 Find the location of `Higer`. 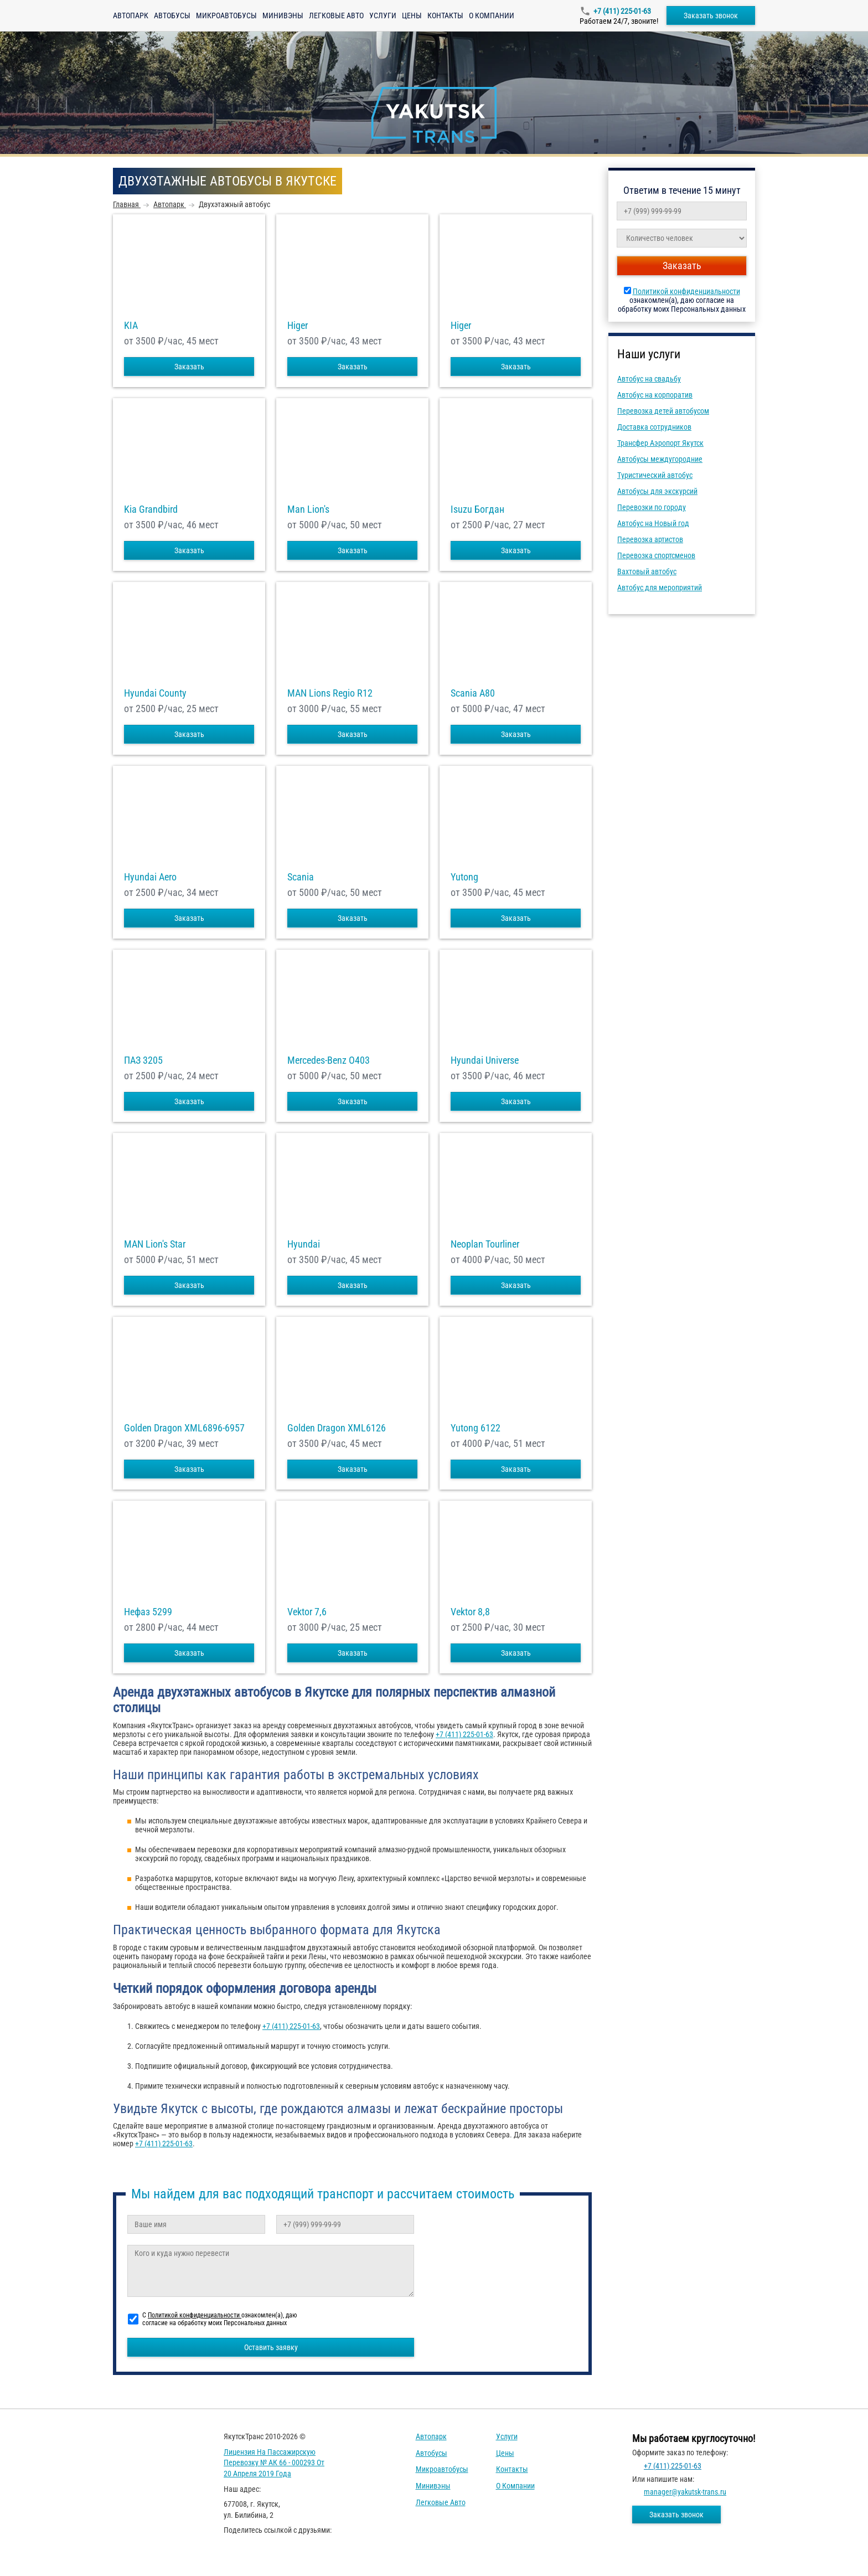

Higer is located at coordinates (297, 326).